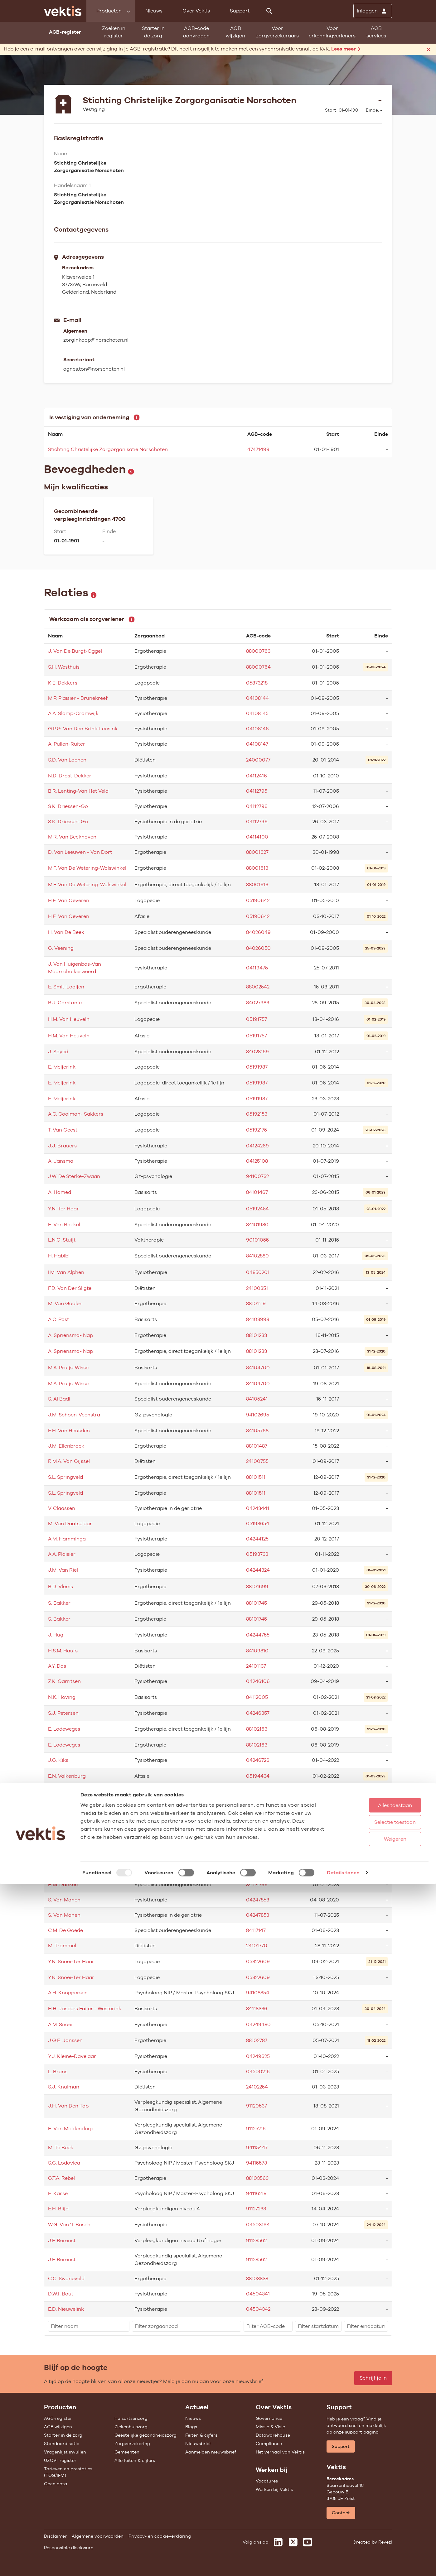 The height and width of the screenshot is (2576, 436). Describe the element at coordinates (255, 1477) in the screenshot. I see `88101511` at that location.